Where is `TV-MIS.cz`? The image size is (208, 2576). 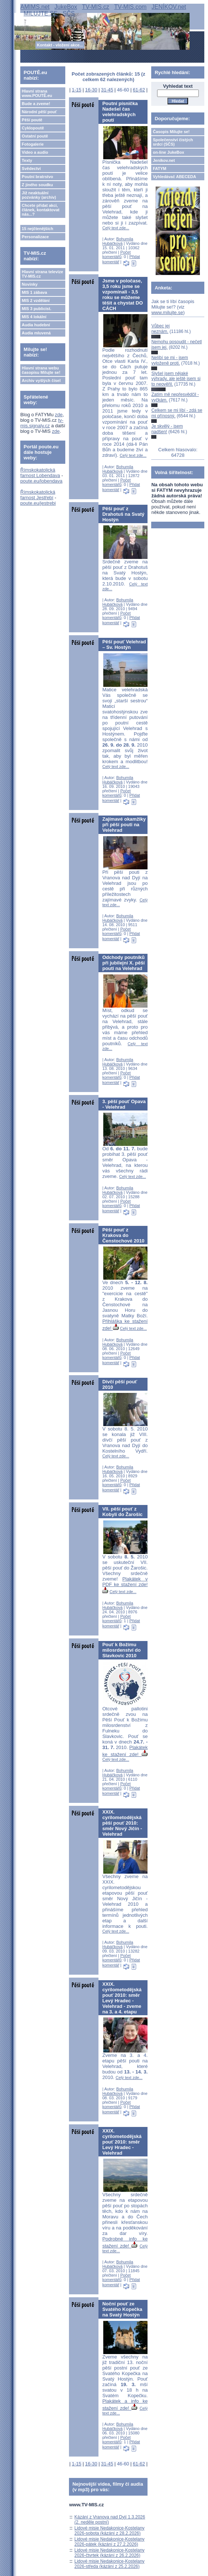 TV-MIS.cz is located at coordinates (95, 7).